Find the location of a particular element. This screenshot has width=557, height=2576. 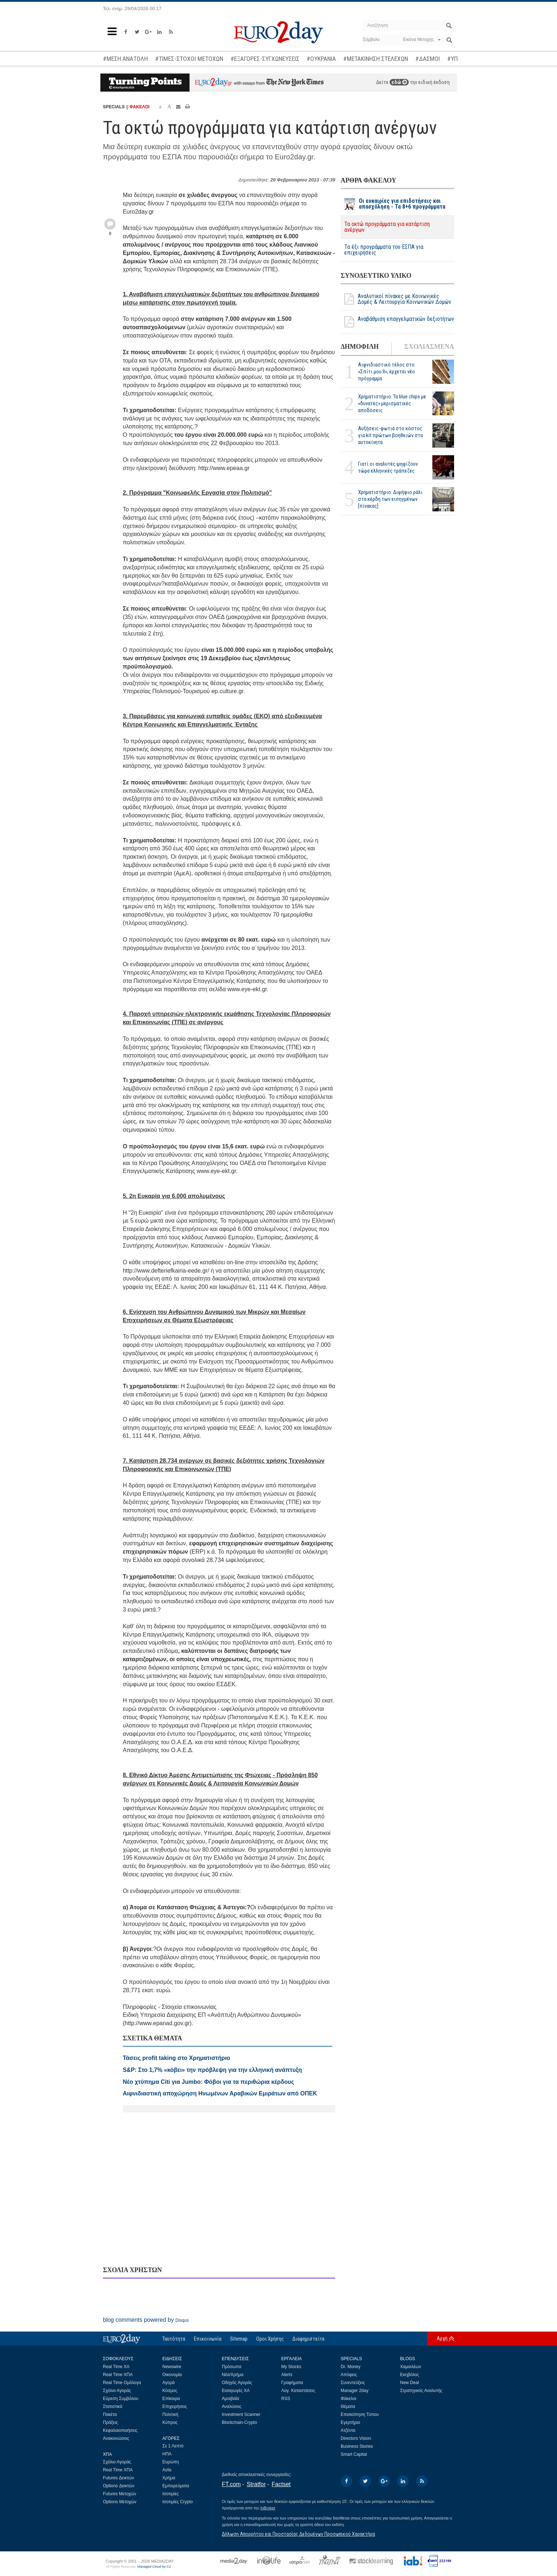

Χρήμα is located at coordinates (168, 2477).